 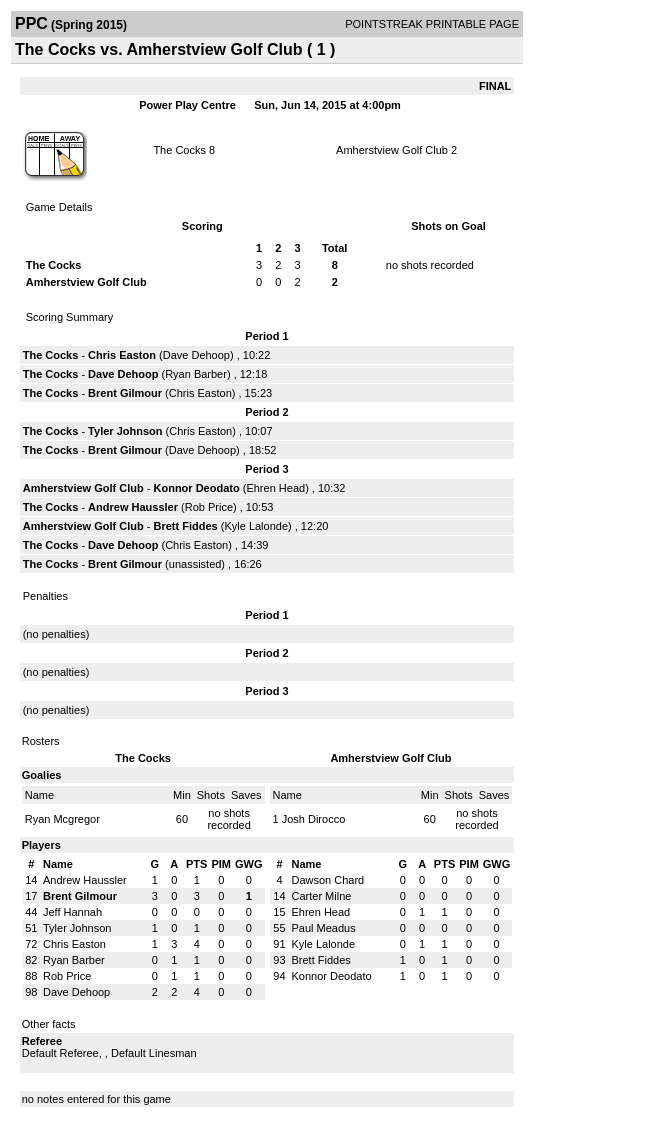 I want to click on Ryan Mcgregor, so click(x=62, y=819).